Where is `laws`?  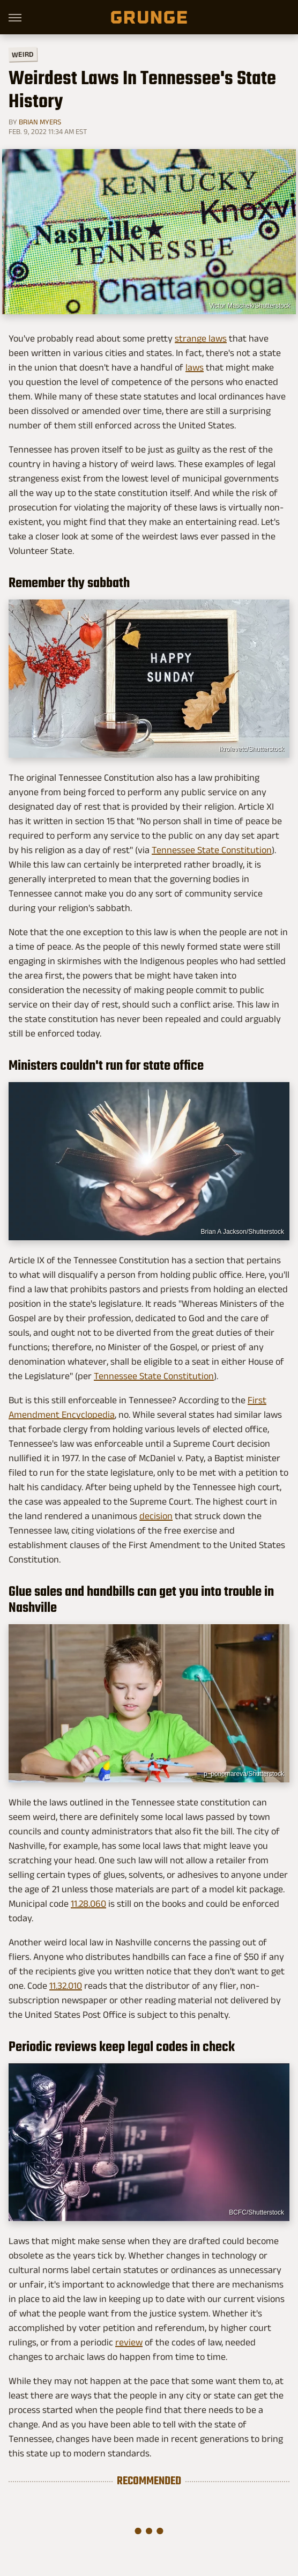 laws is located at coordinates (194, 367).